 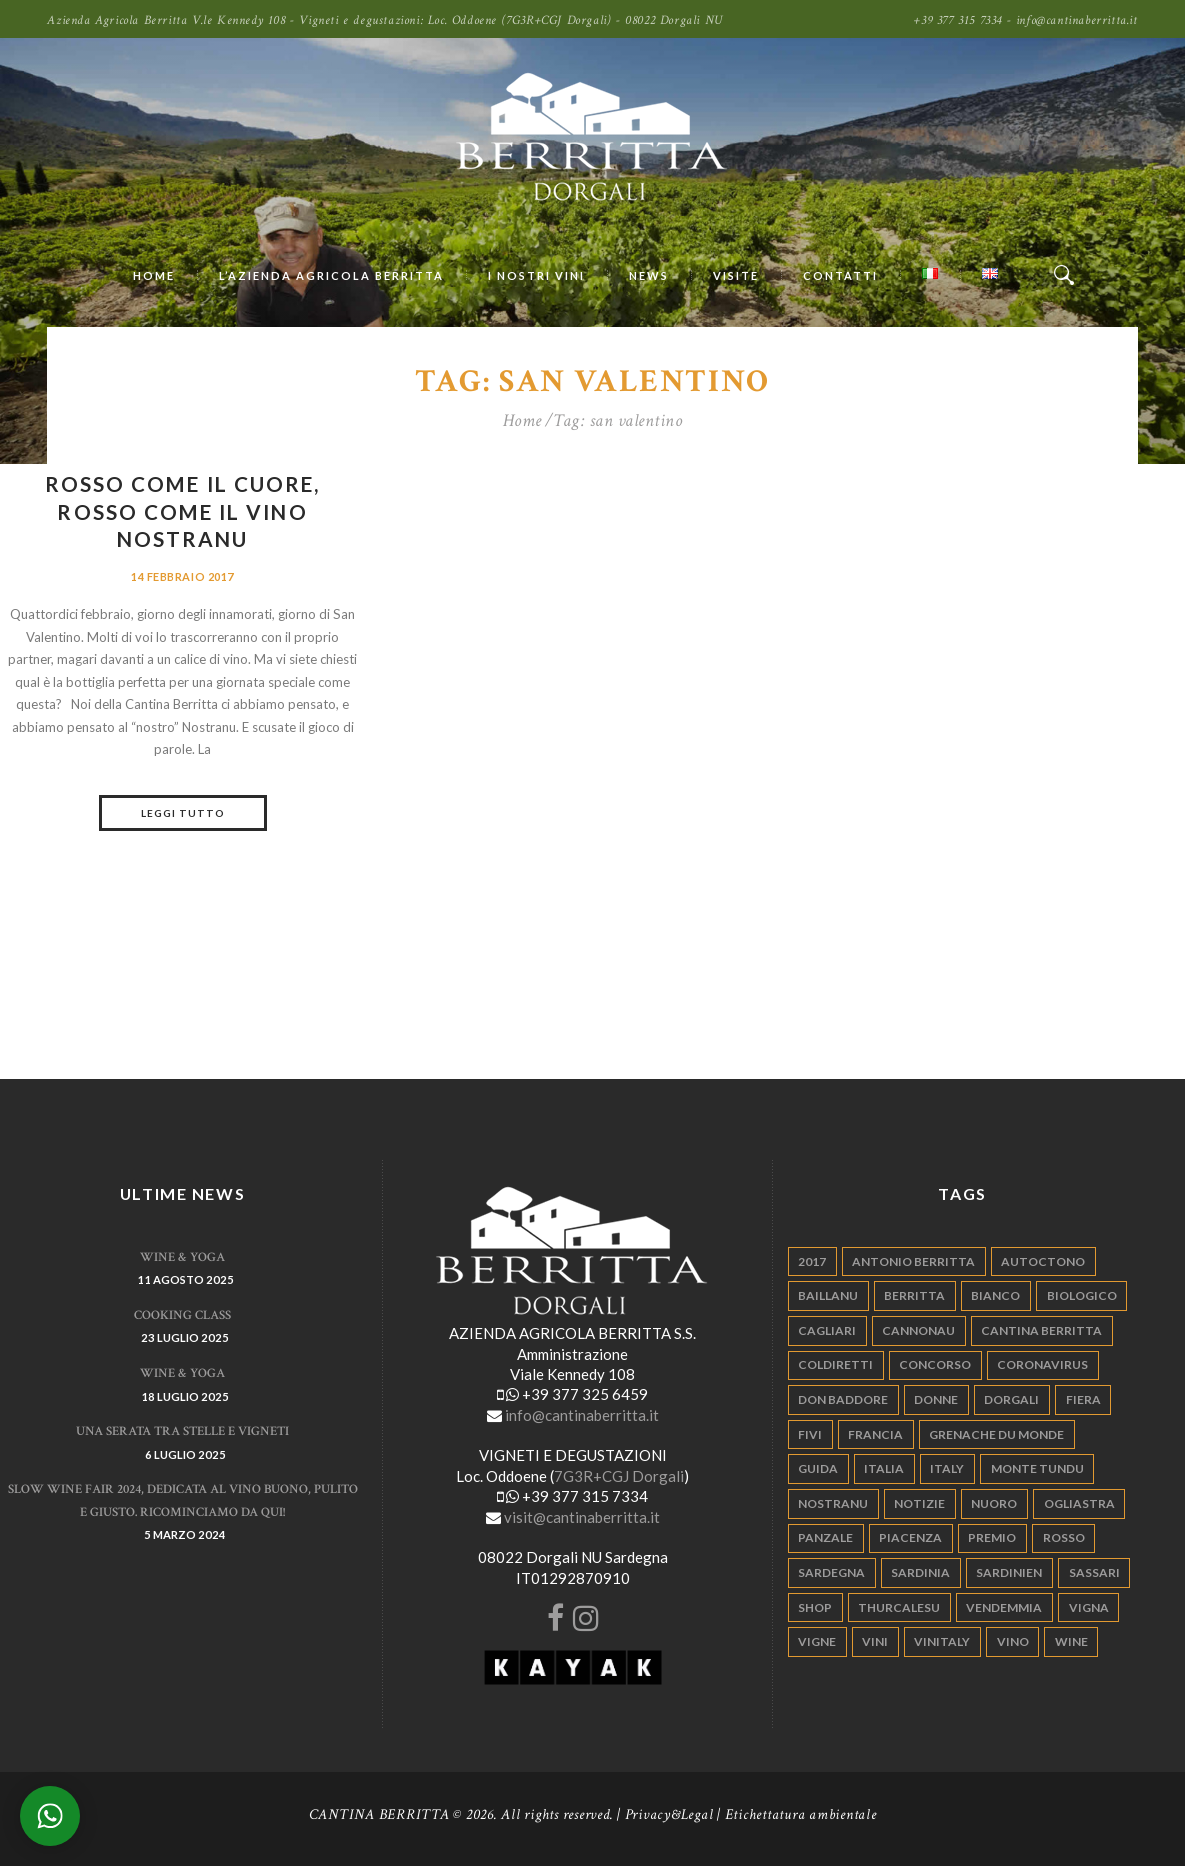 What do you see at coordinates (995, 1295) in the screenshot?
I see `bianco [bianco (9 elementi)]` at bounding box center [995, 1295].